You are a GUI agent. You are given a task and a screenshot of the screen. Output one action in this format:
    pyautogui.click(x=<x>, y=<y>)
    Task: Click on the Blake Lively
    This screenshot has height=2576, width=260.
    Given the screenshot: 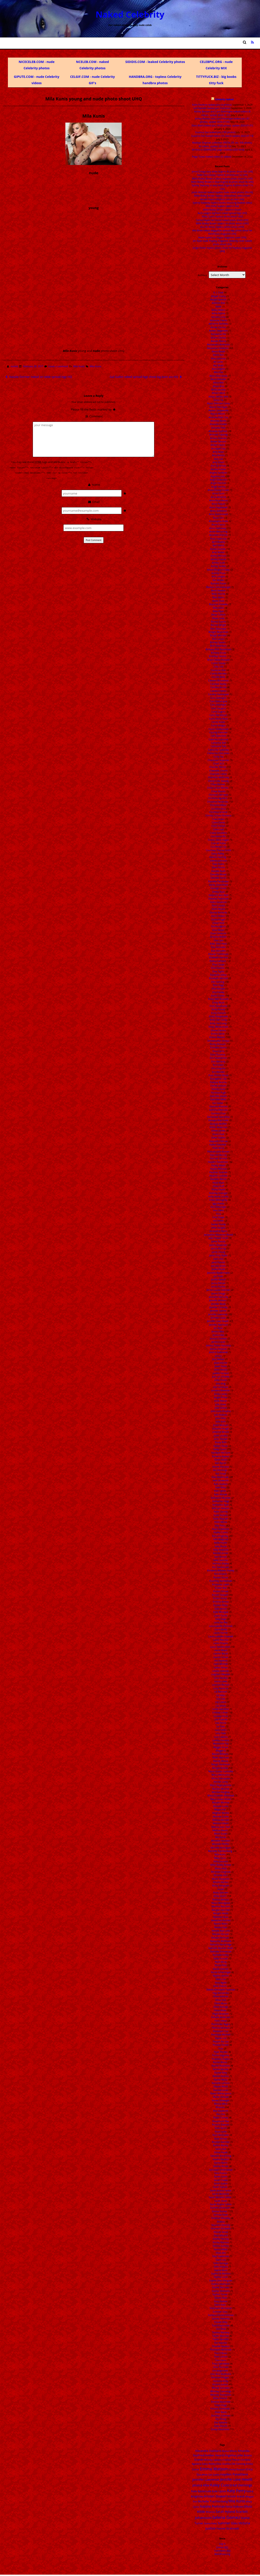 What is the action you would take?
    pyautogui.click(x=218, y=618)
    